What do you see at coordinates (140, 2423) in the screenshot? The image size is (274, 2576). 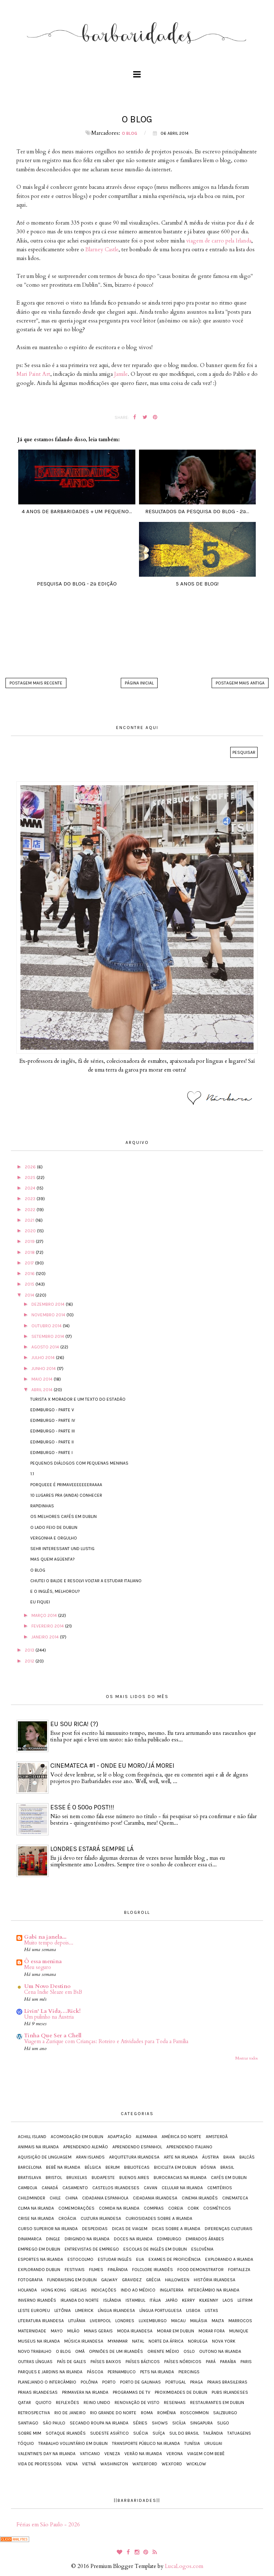 I see `Séries` at bounding box center [140, 2423].